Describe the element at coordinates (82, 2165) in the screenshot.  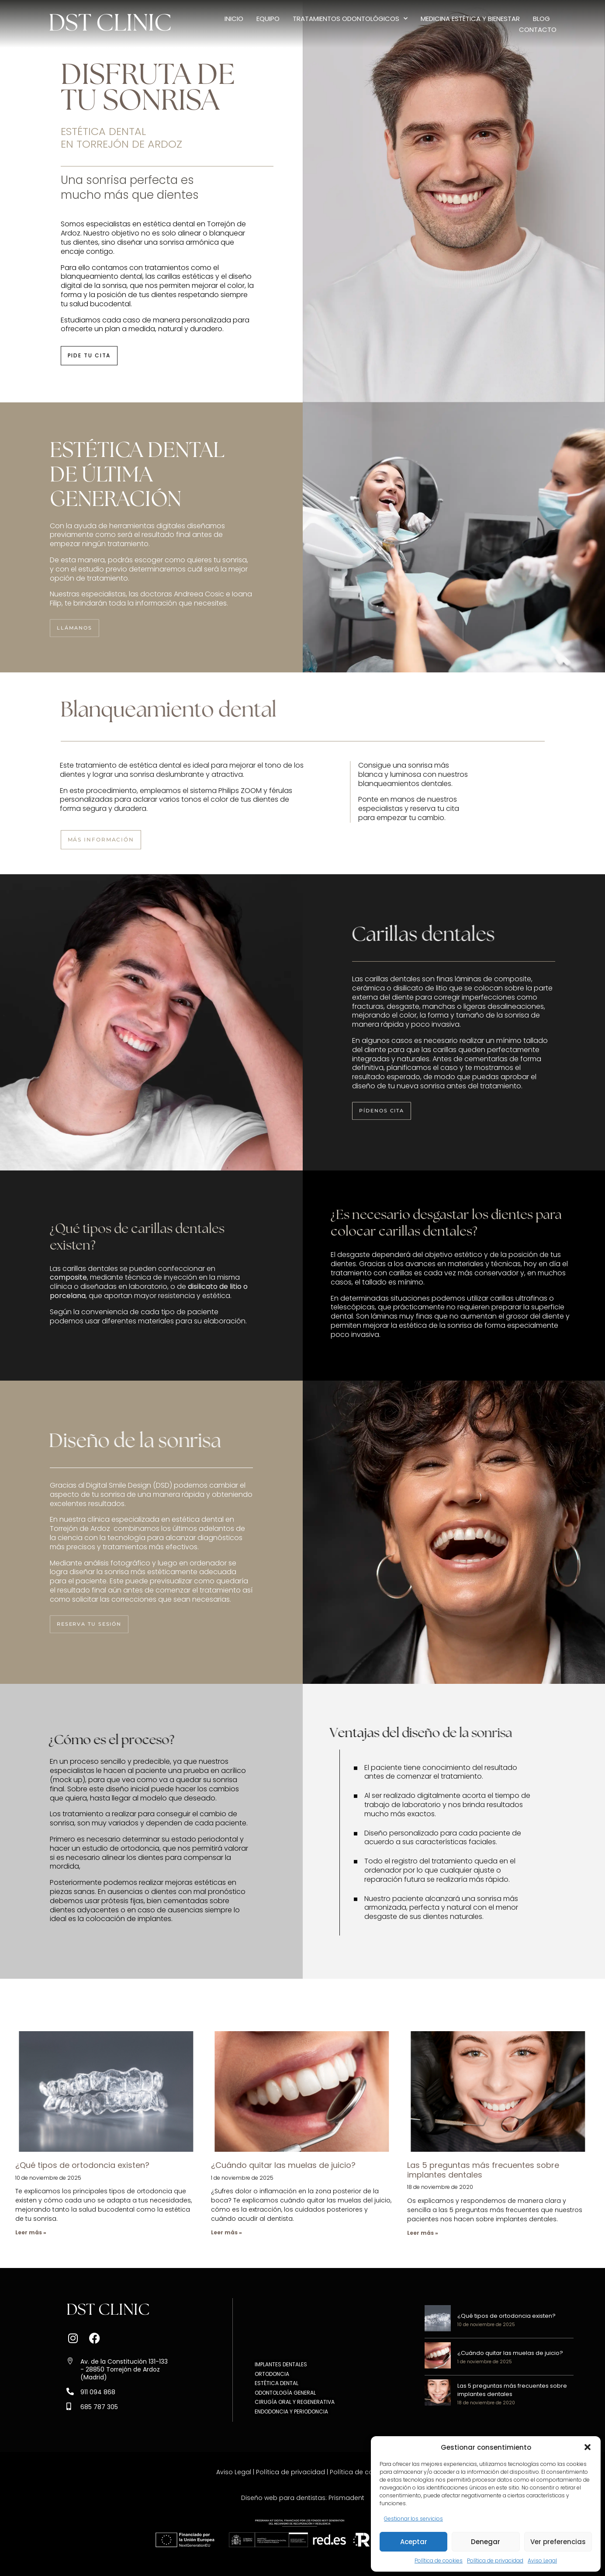
I see `¿Qué tipos de ortodoncia existen?` at that location.